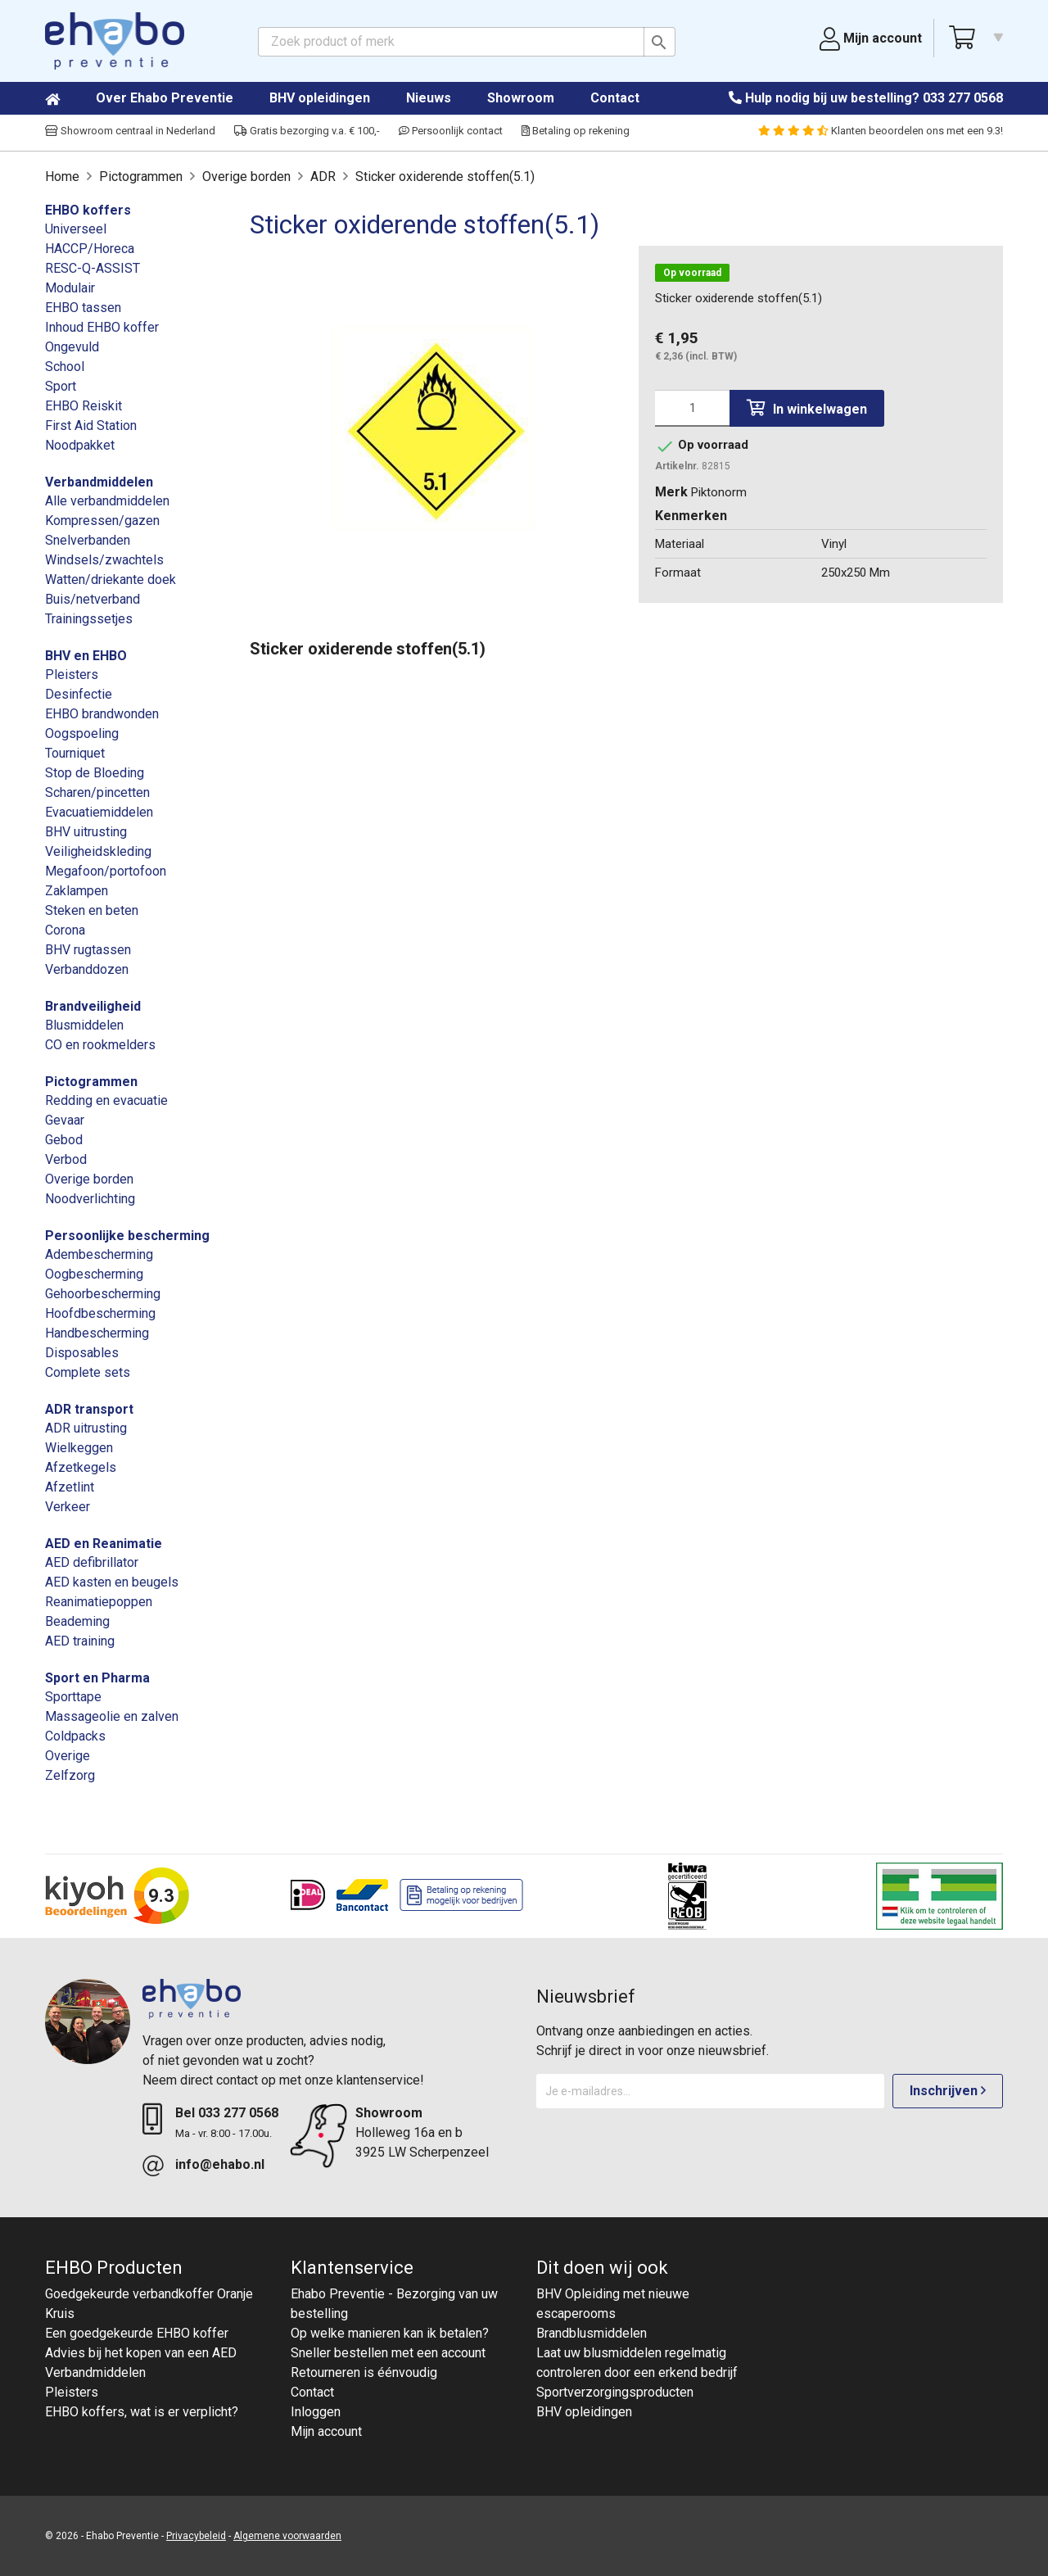 The image size is (1048, 2576). What do you see at coordinates (692, 408) in the screenshot?
I see `[Aantal]` at bounding box center [692, 408].